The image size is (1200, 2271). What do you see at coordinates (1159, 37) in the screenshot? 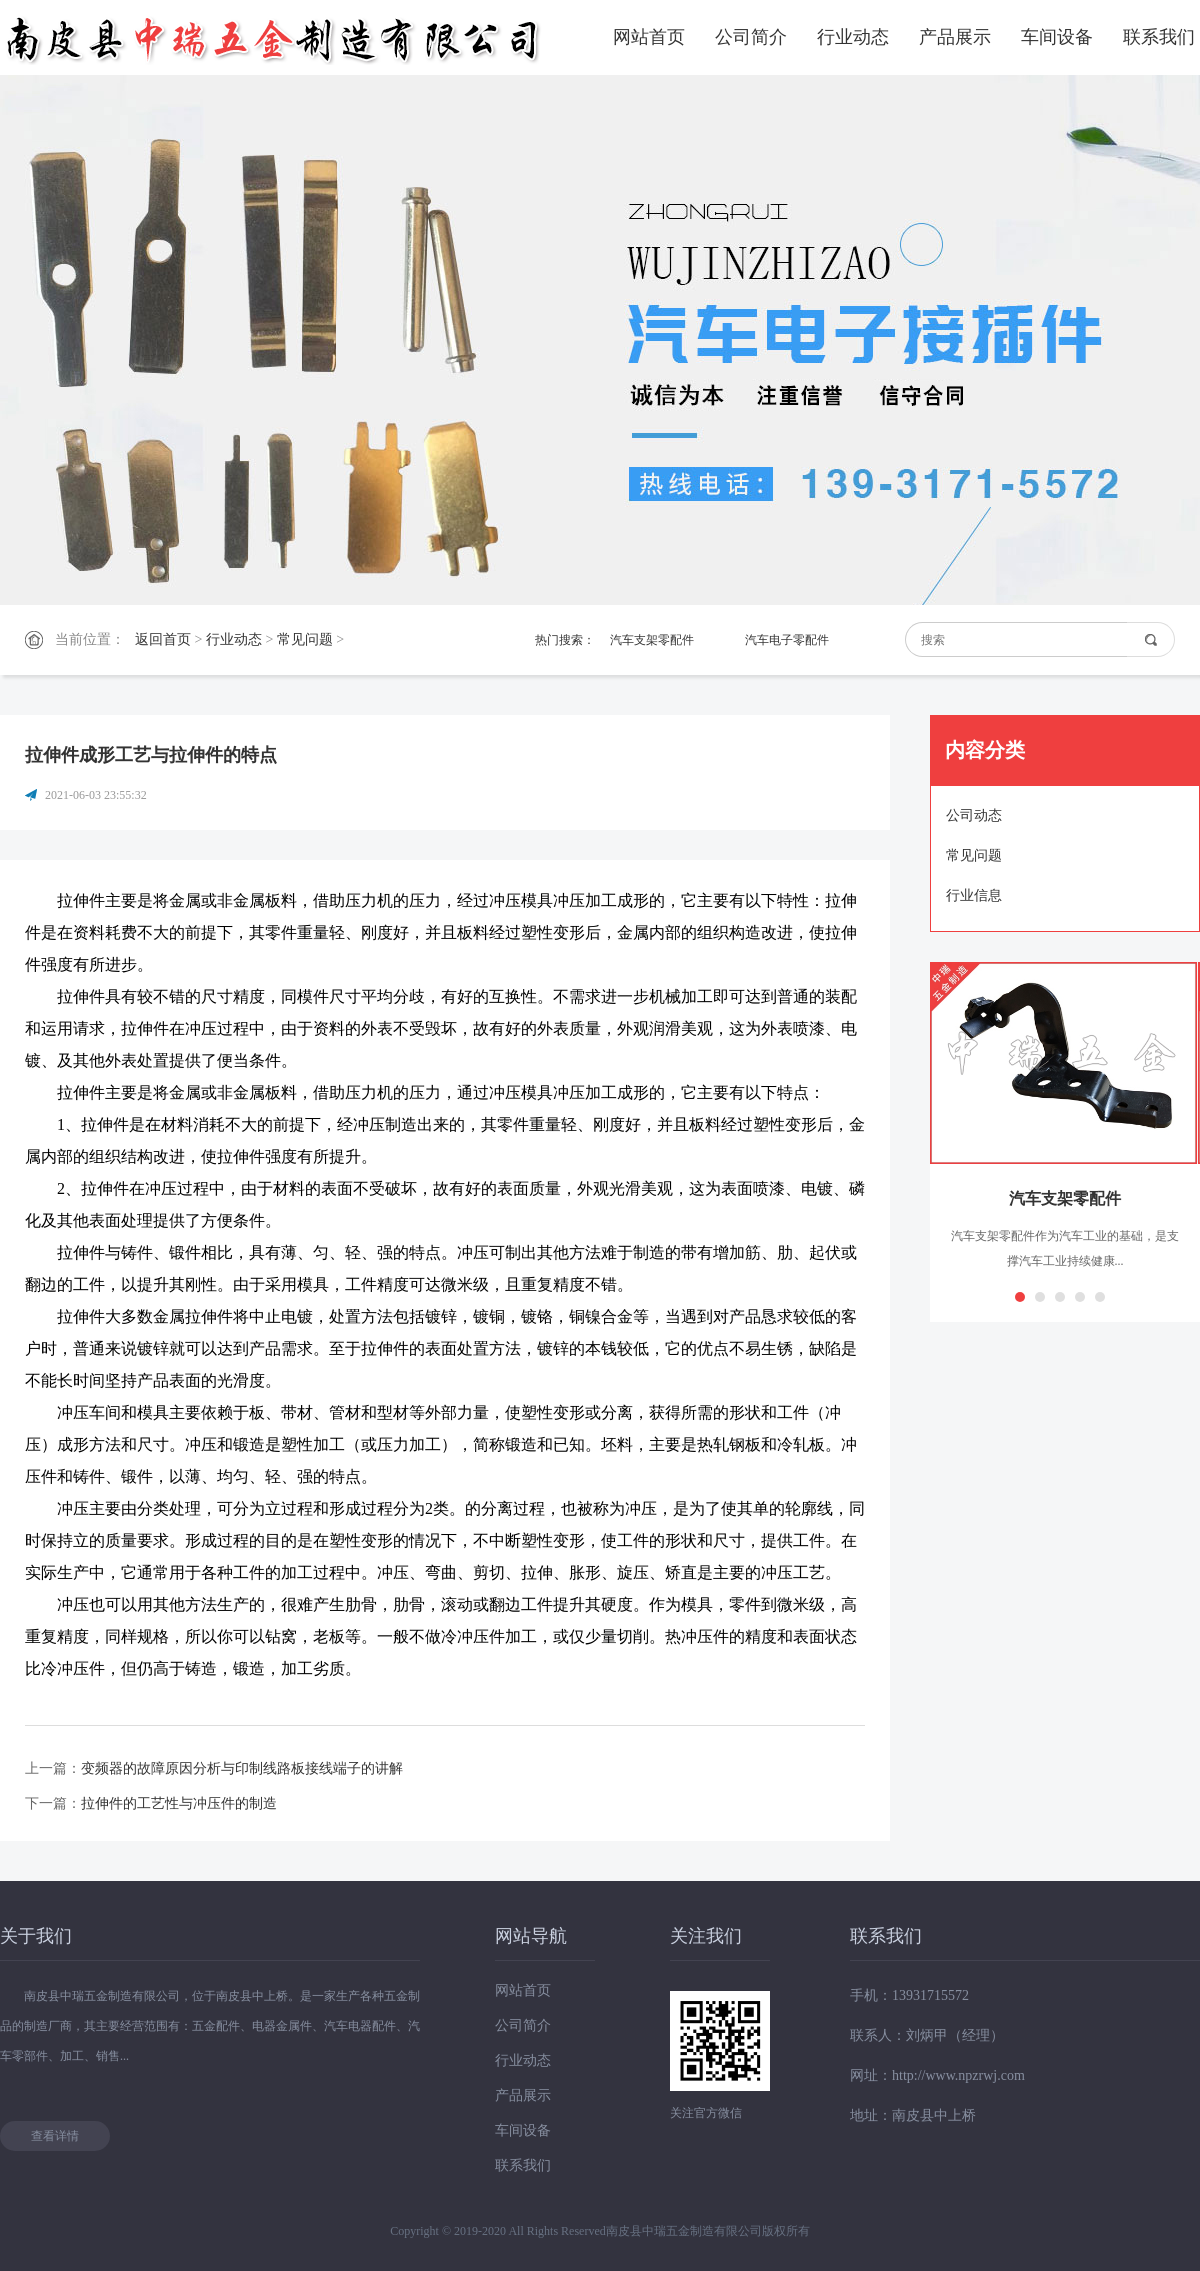
I see `联系我们` at bounding box center [1159, 37].